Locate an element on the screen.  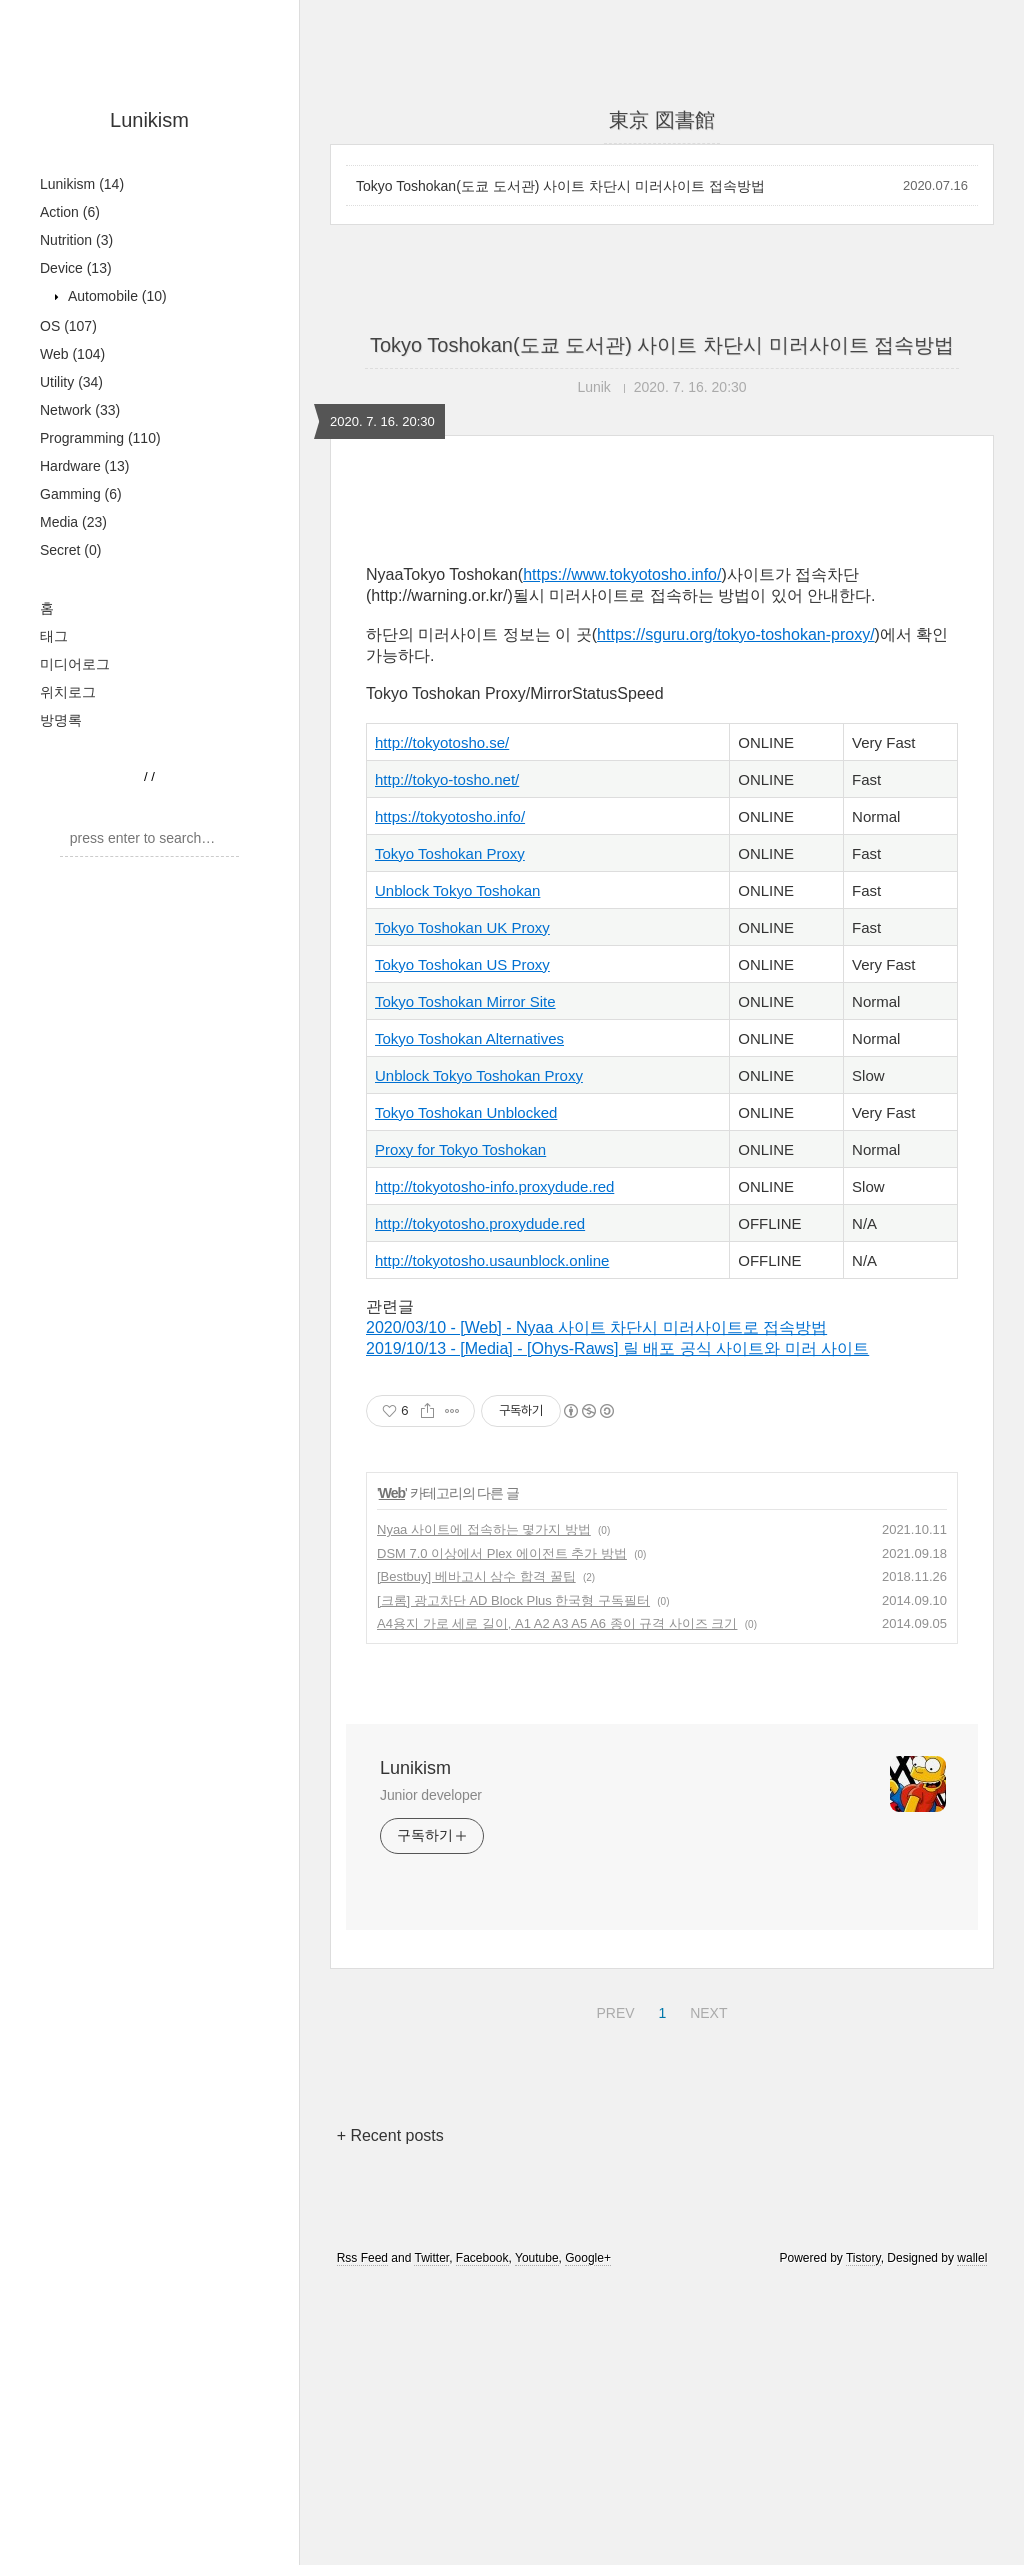
DSM 7.0 이상에서 Plex 에이전트 추가 방법 is located at coordinates (502, 1553).